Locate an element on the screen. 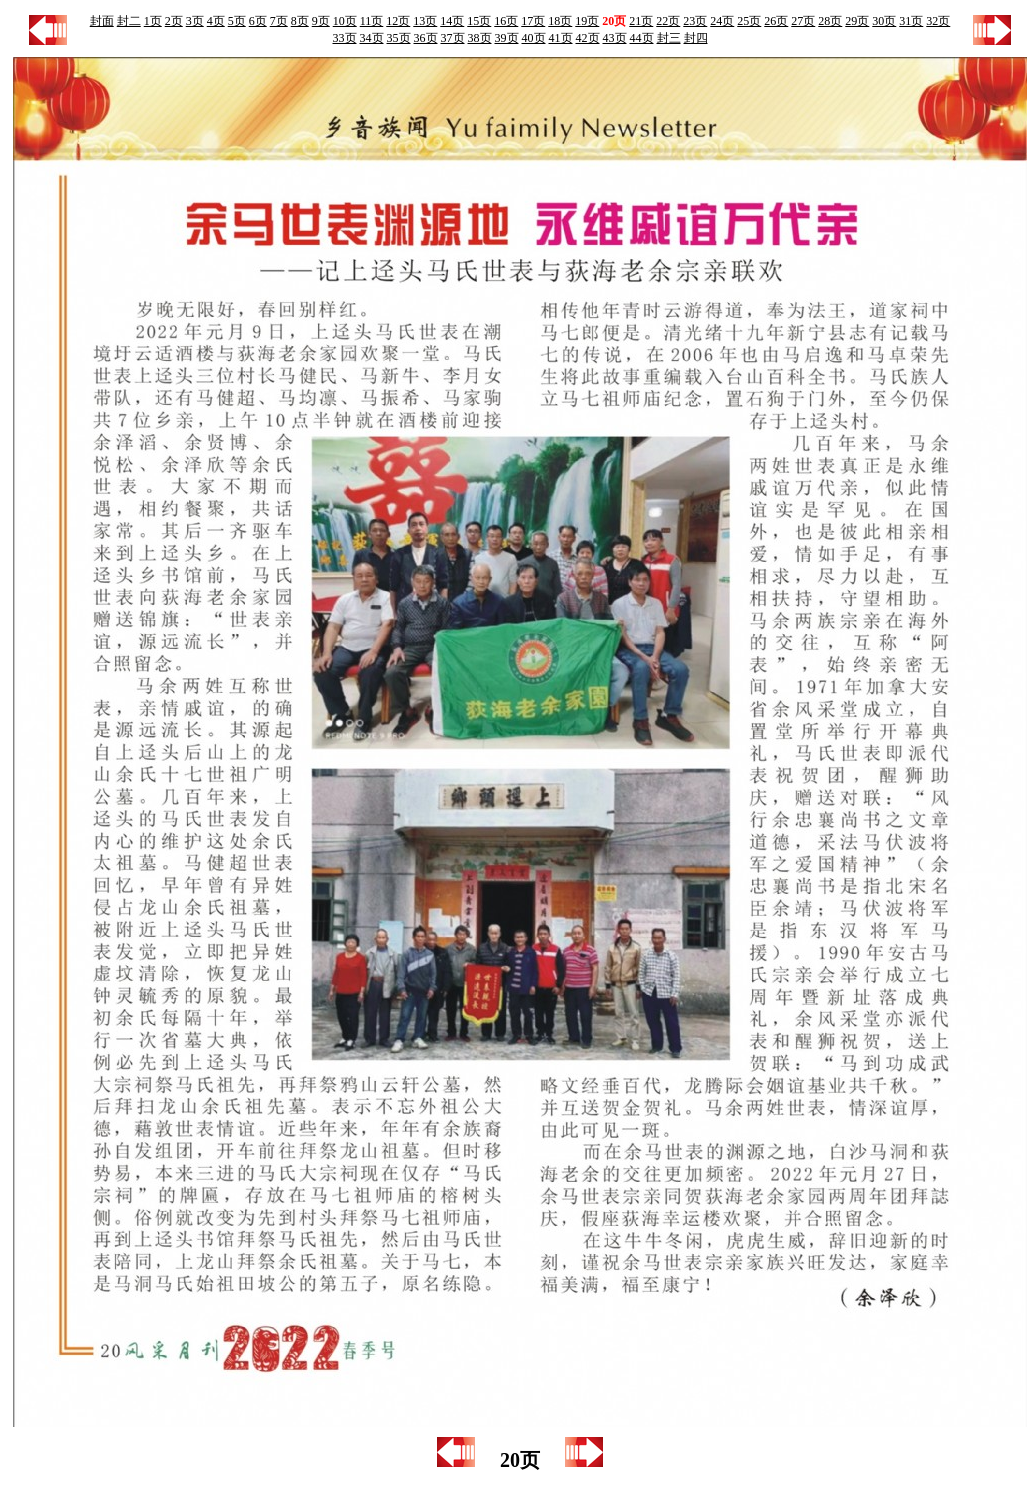  15页 is located at coordinates (479, 21).